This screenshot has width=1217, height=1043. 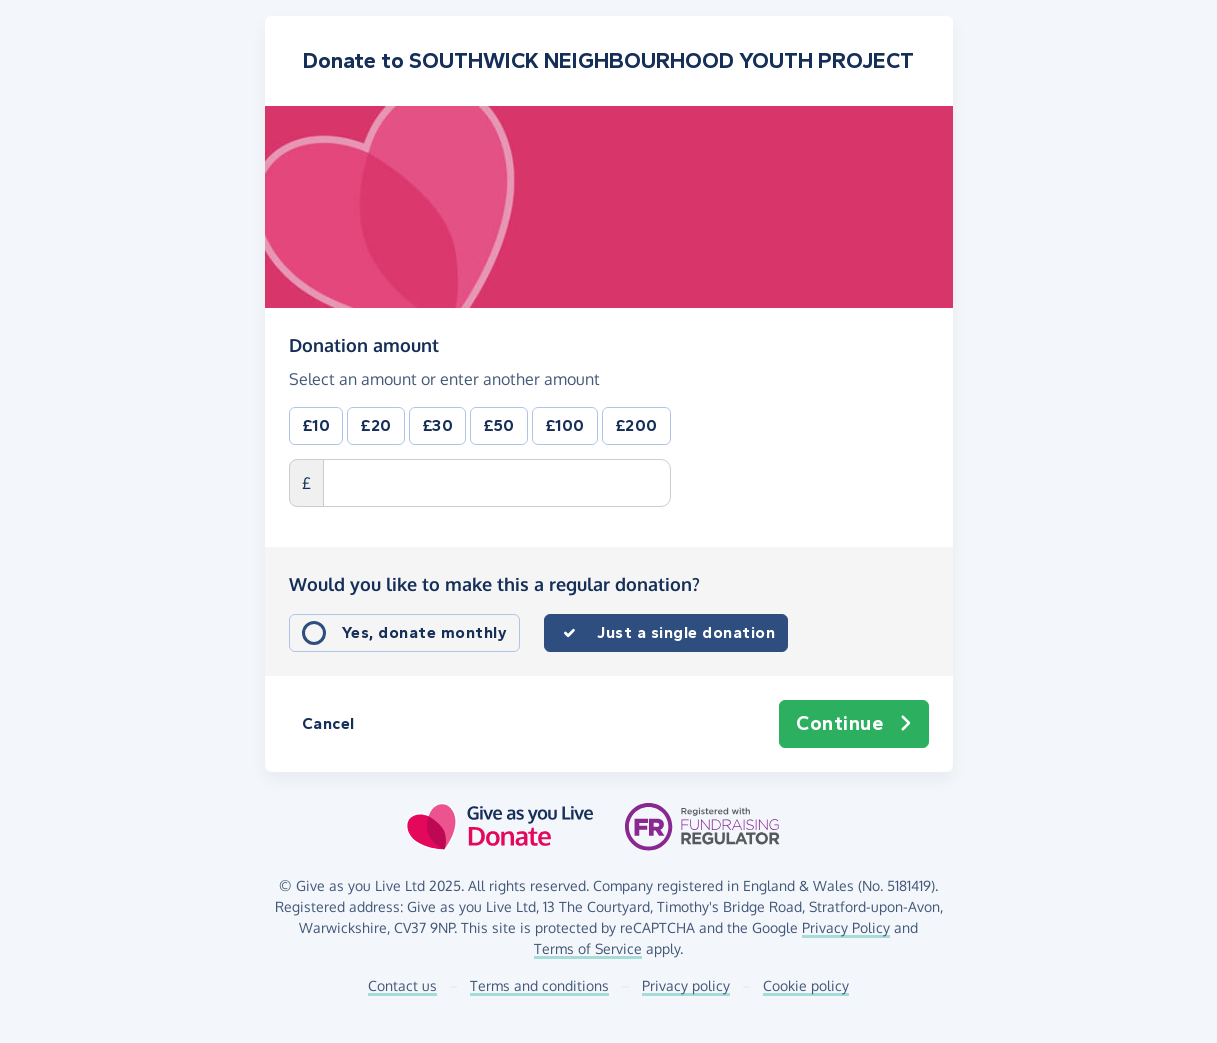 I want to click on Terms and conditions, so click(x=539, y=985).